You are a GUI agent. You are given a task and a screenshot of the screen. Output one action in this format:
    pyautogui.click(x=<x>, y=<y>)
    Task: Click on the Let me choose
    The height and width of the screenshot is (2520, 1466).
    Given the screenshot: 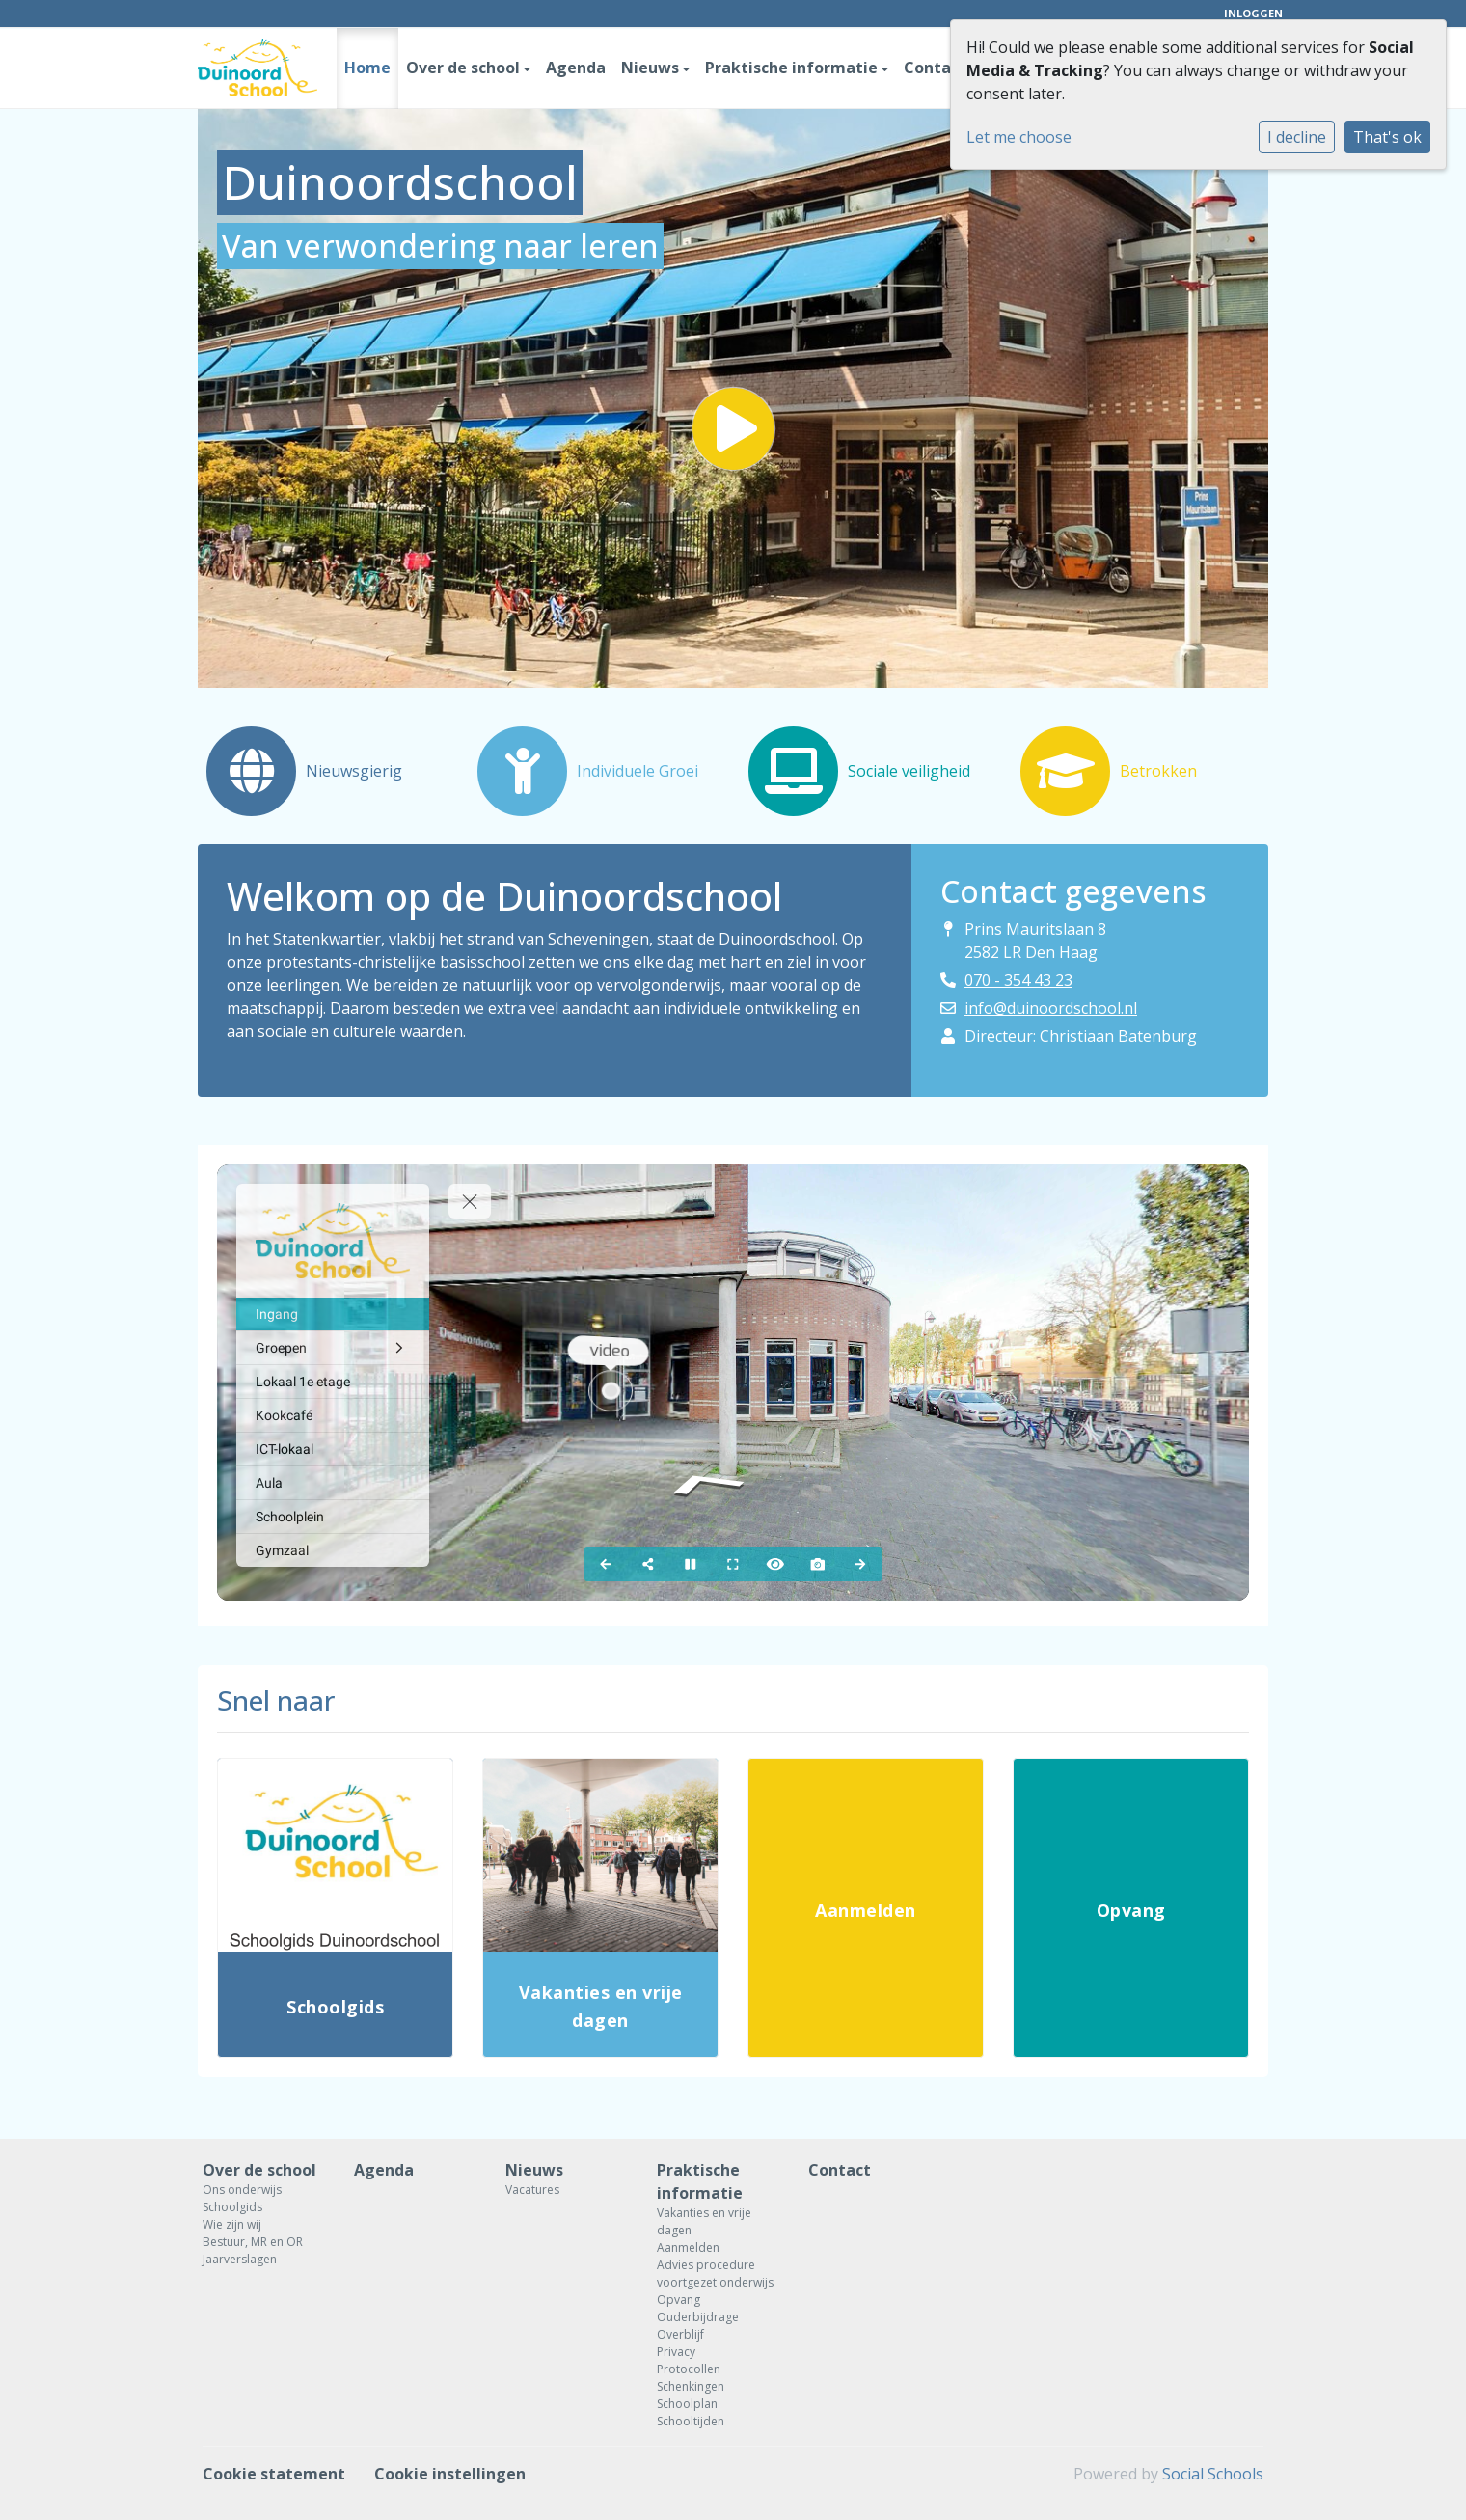 What is the action you would take?
    pyautogui.click(x=1019, y=137)
    